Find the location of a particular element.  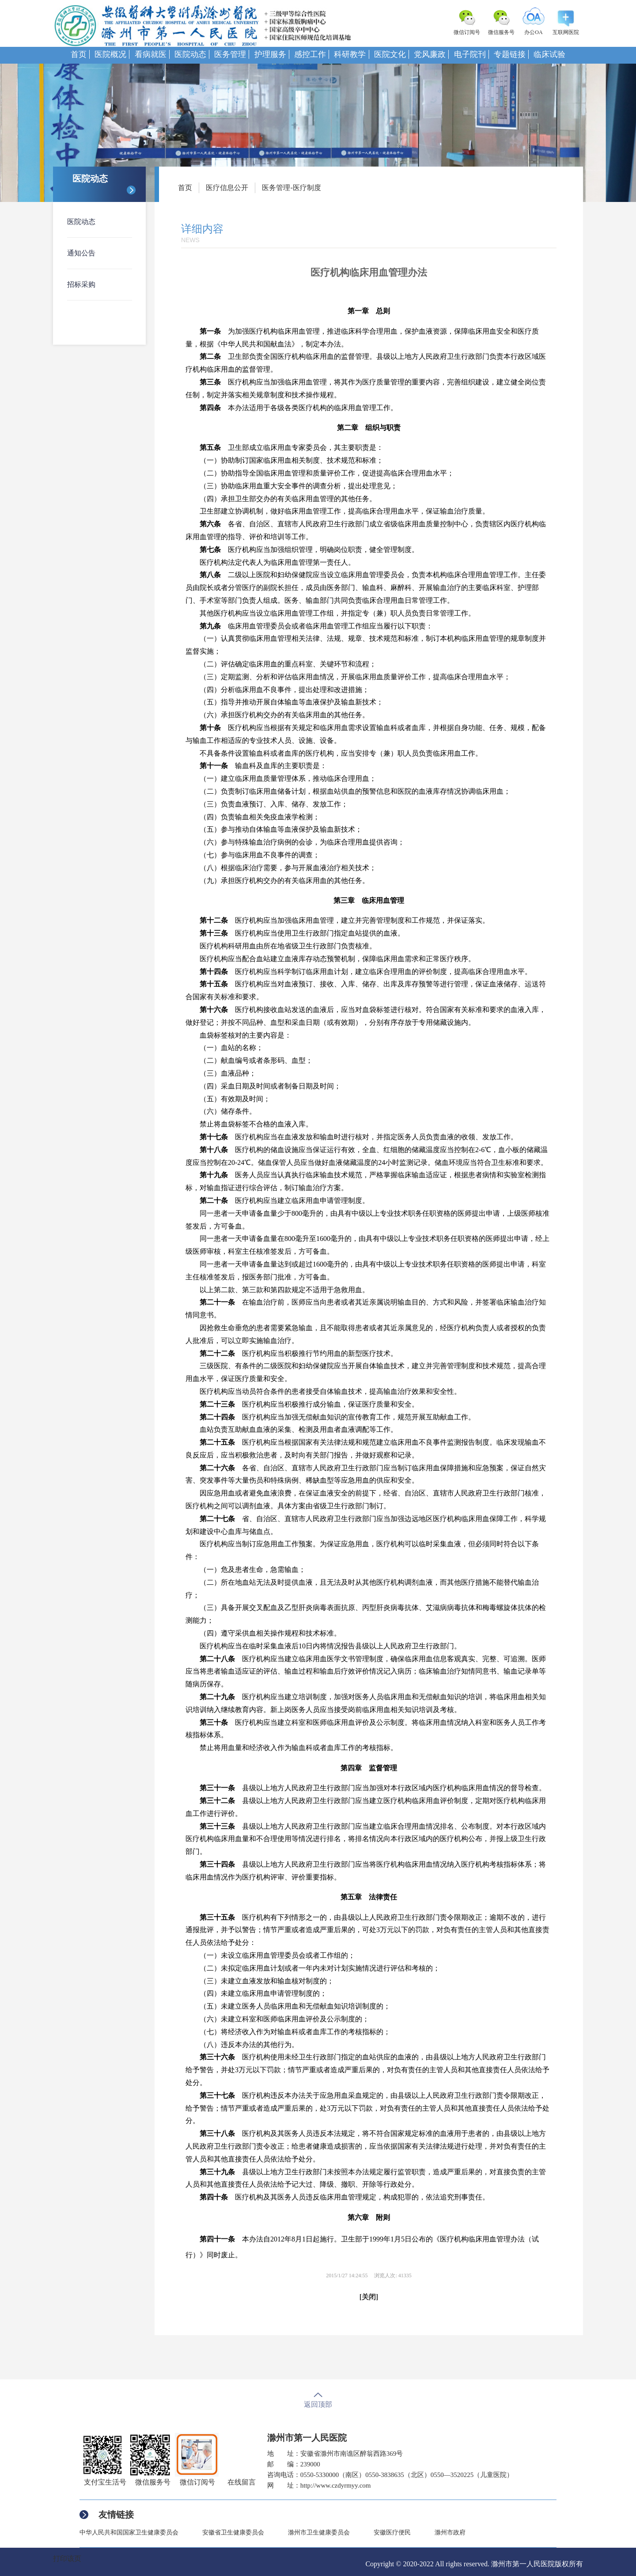

电子院刊 is located at coordinates (470, 54).